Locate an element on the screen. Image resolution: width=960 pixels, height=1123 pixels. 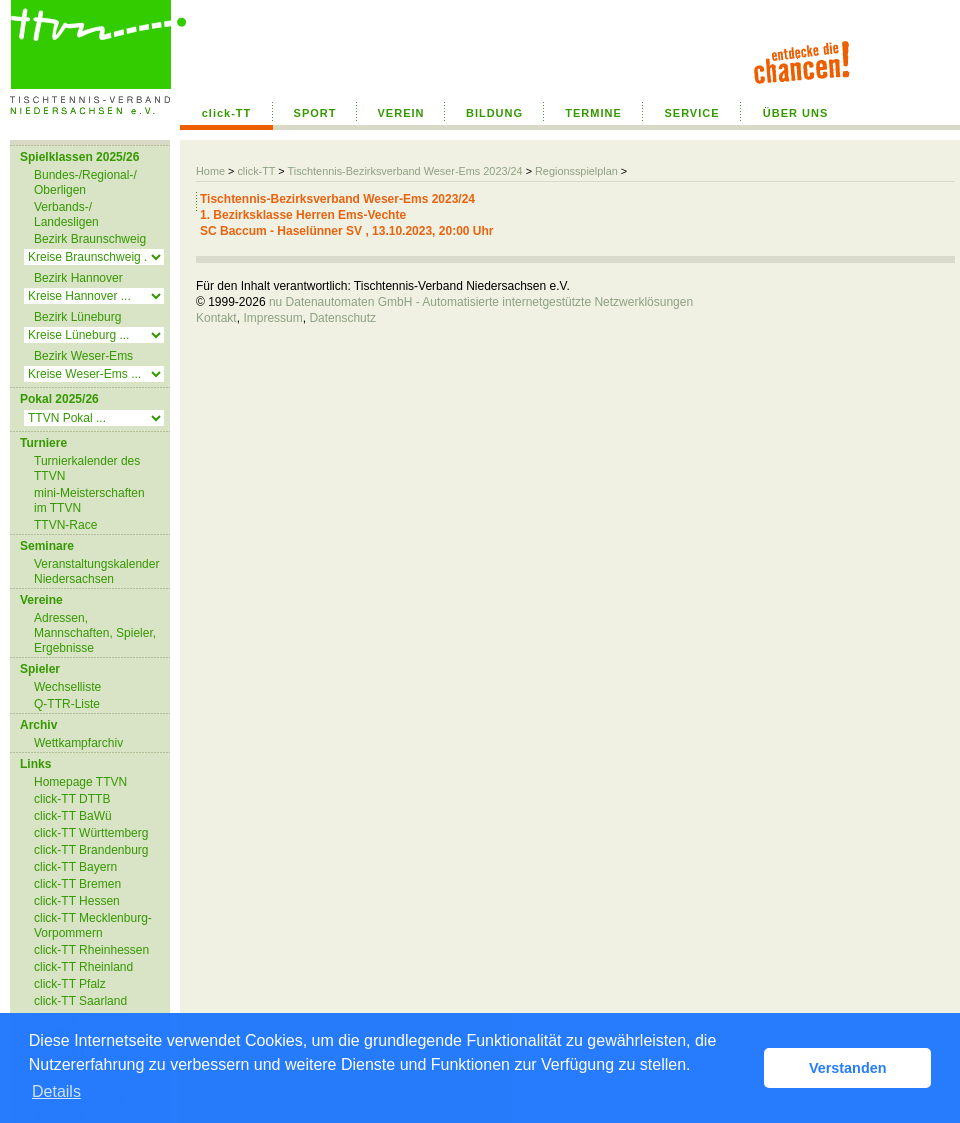
Impressum is located at coordinates (272, 318).